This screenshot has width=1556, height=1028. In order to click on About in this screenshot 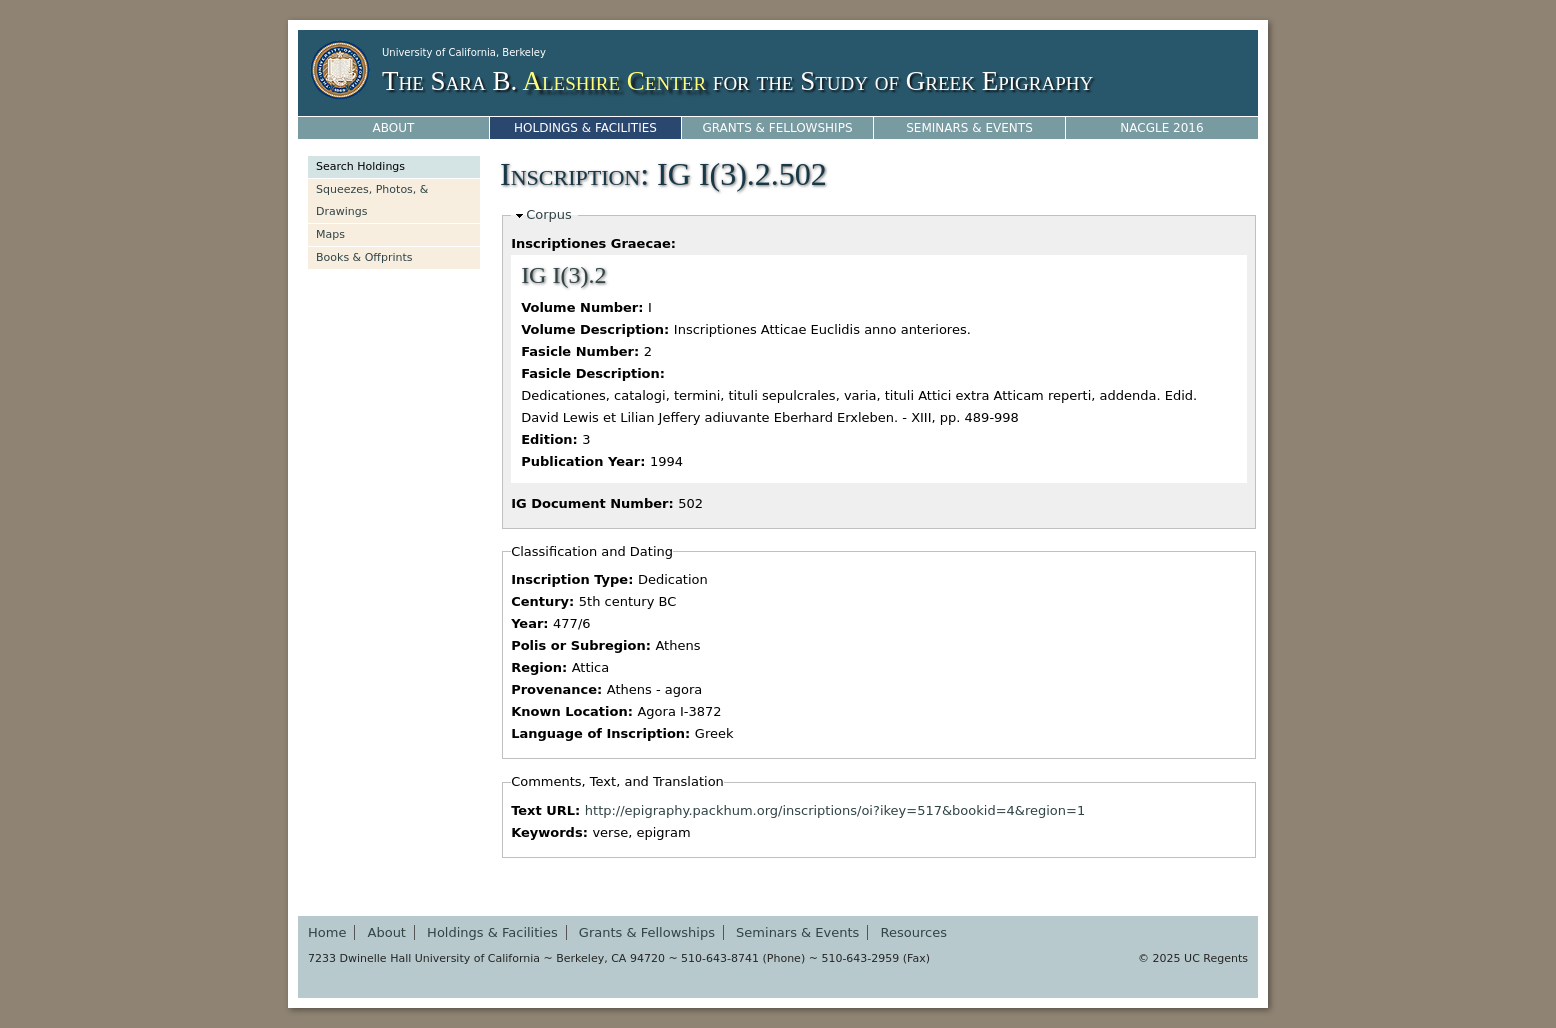, I will do `click(394, 128)`.